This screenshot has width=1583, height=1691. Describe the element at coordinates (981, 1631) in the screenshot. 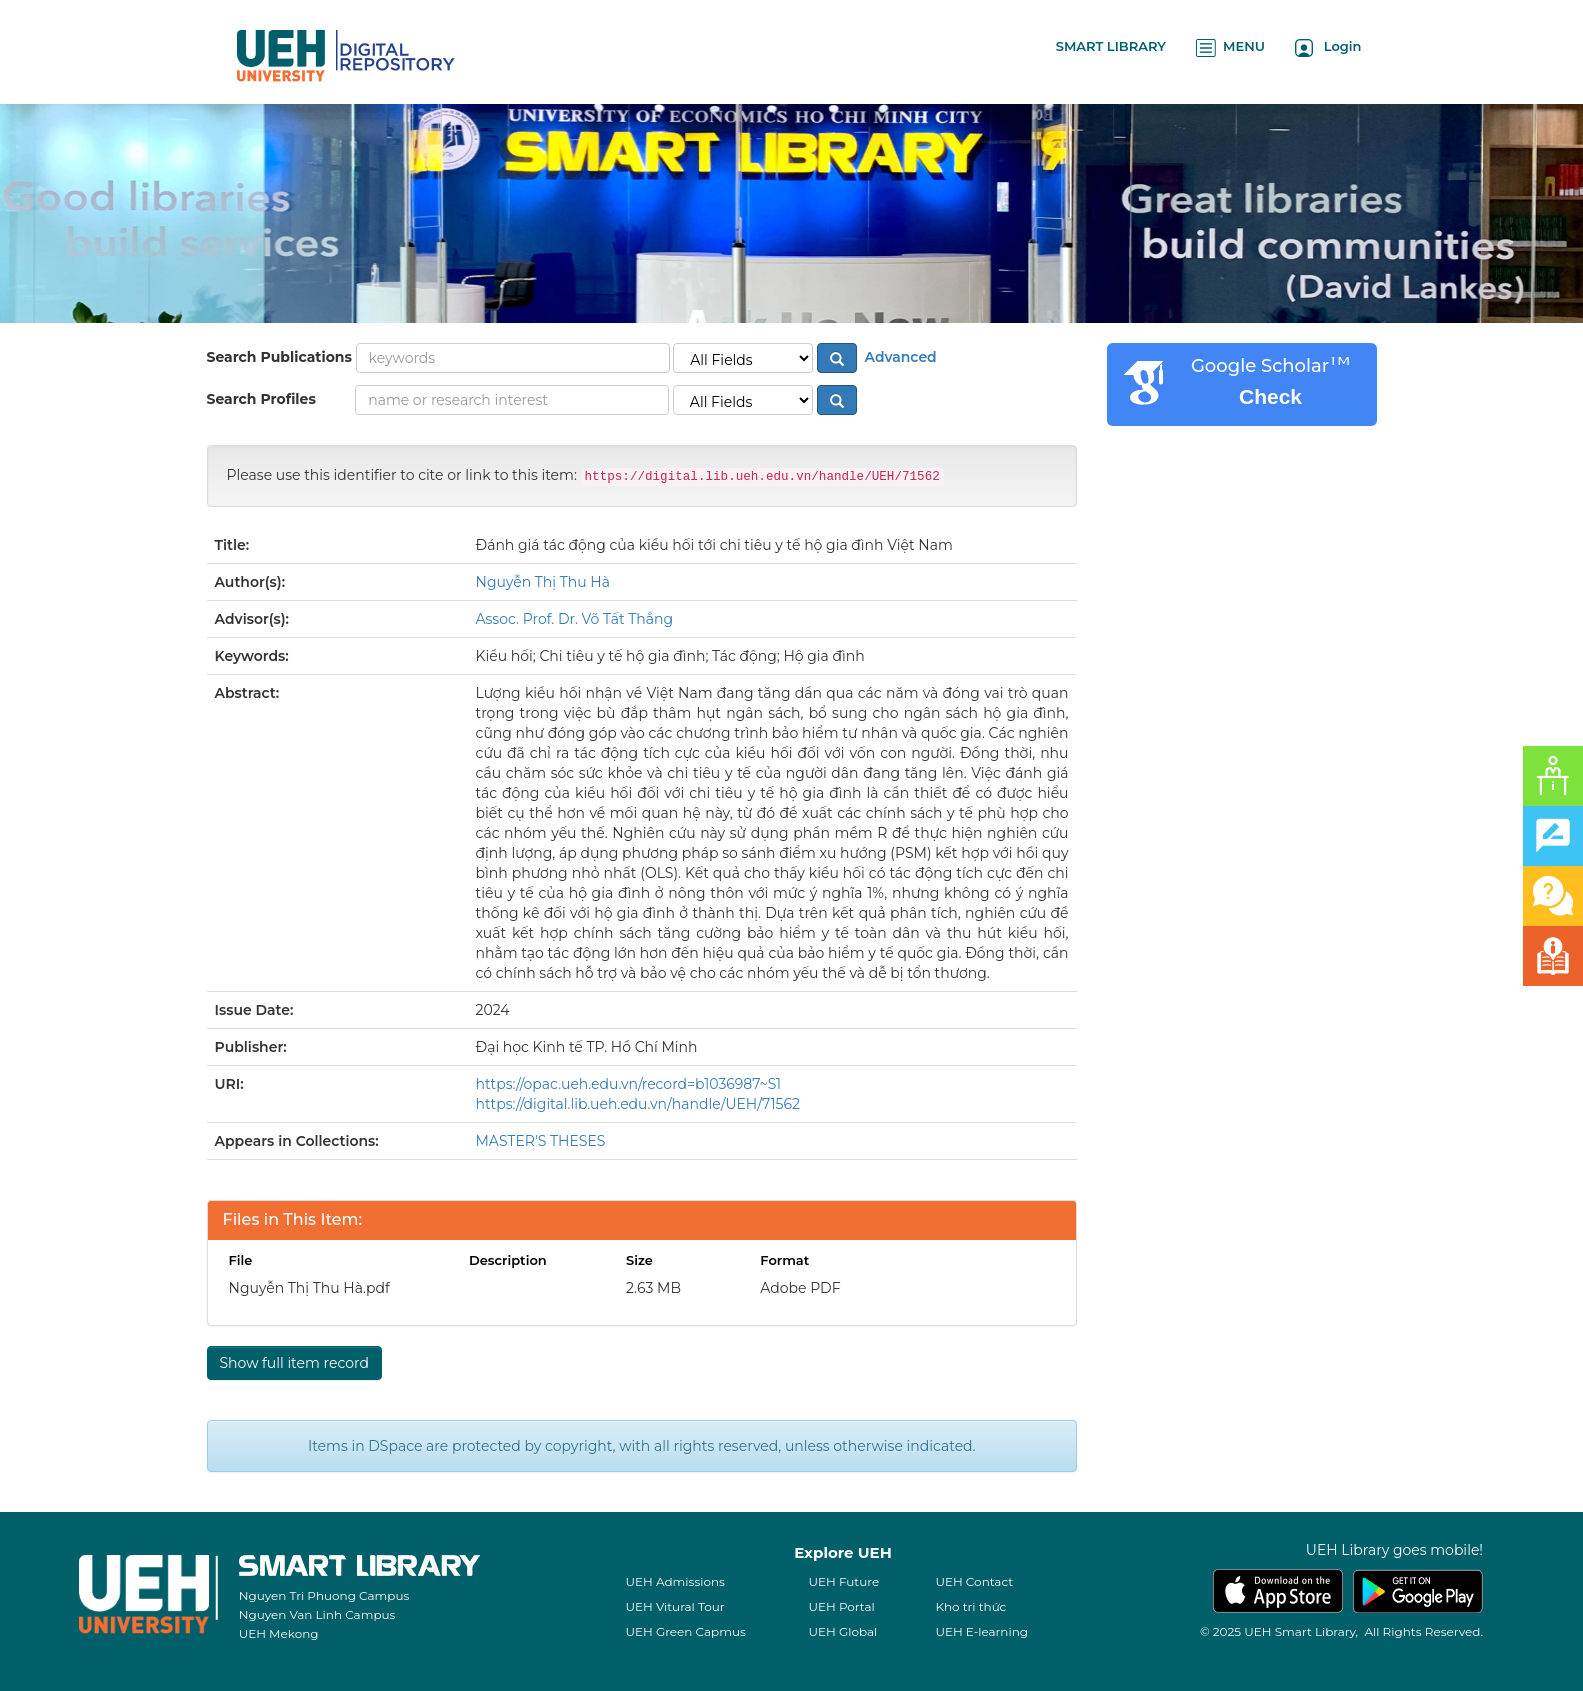

I see `UEH E-learning` at that location.